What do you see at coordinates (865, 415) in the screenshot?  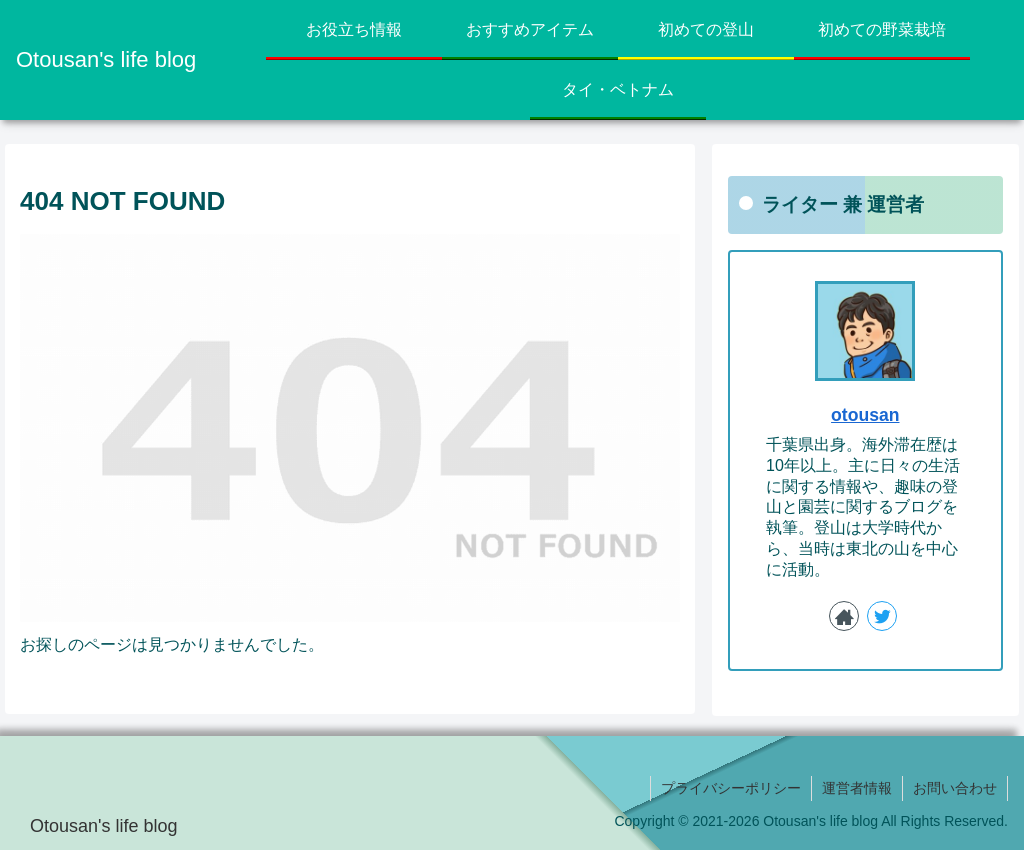 I see `otousan` at bounding box center [865, 415].